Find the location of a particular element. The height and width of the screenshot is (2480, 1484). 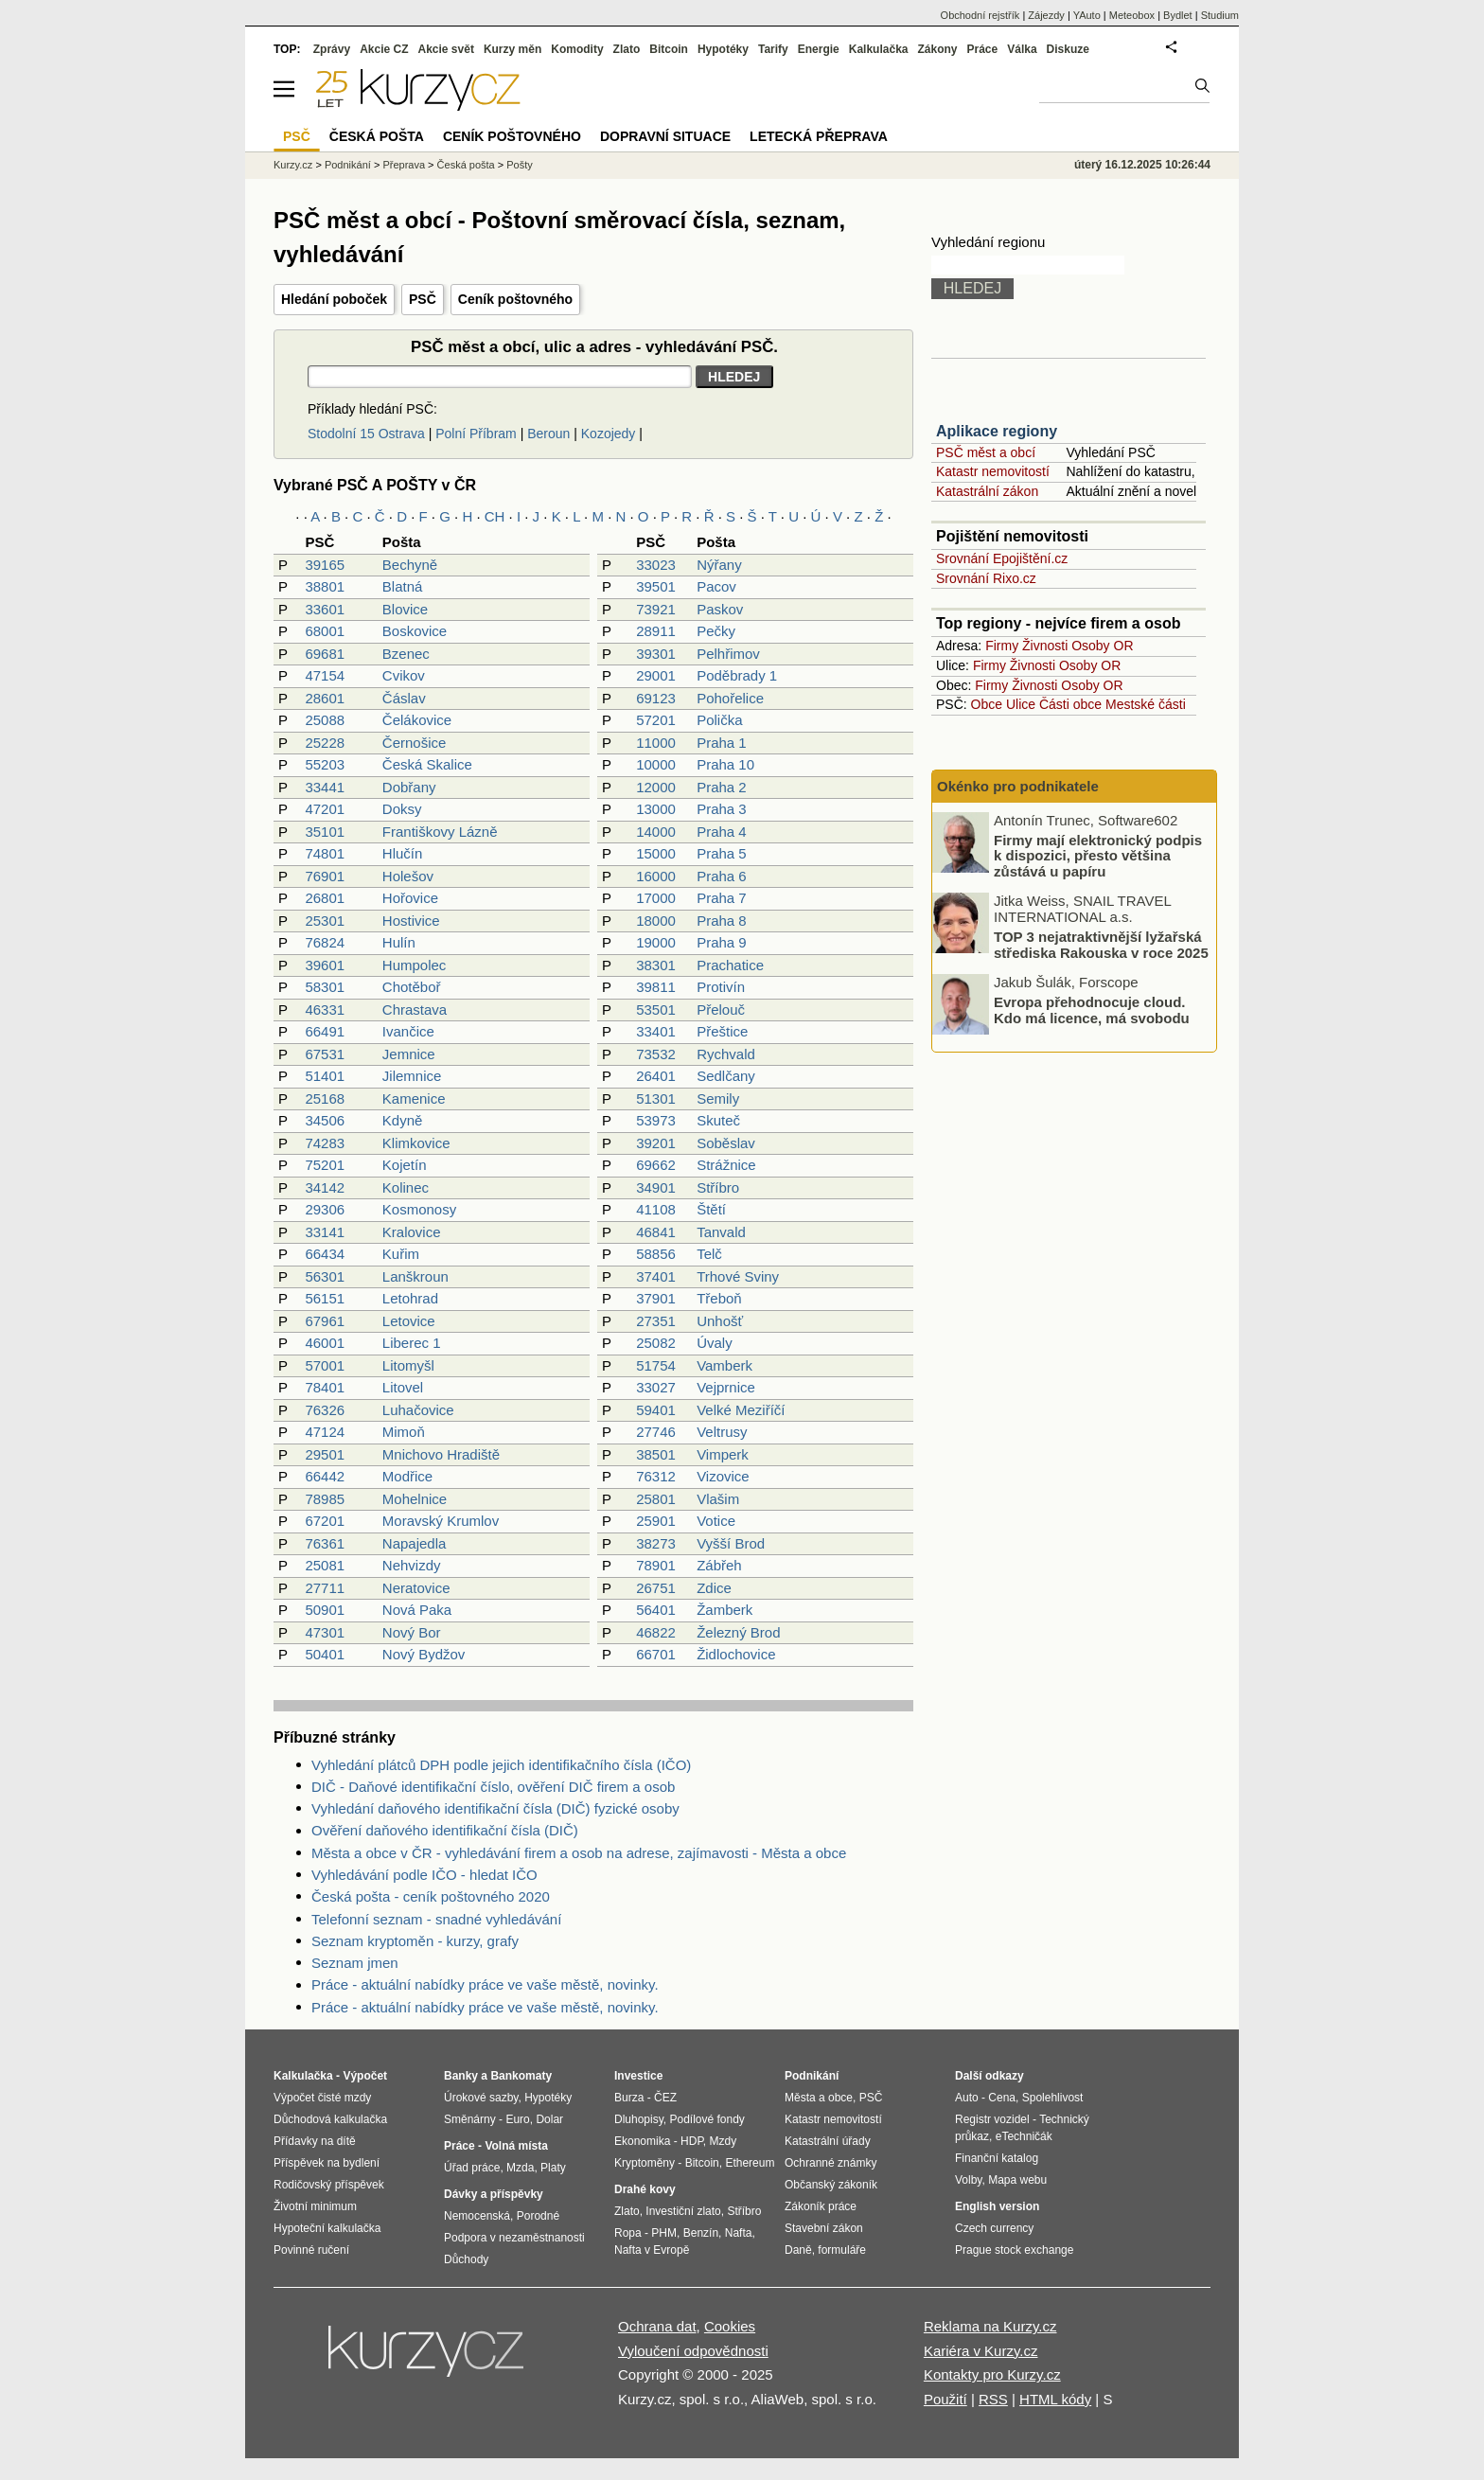

69681 is located at coordinates (324, 654).